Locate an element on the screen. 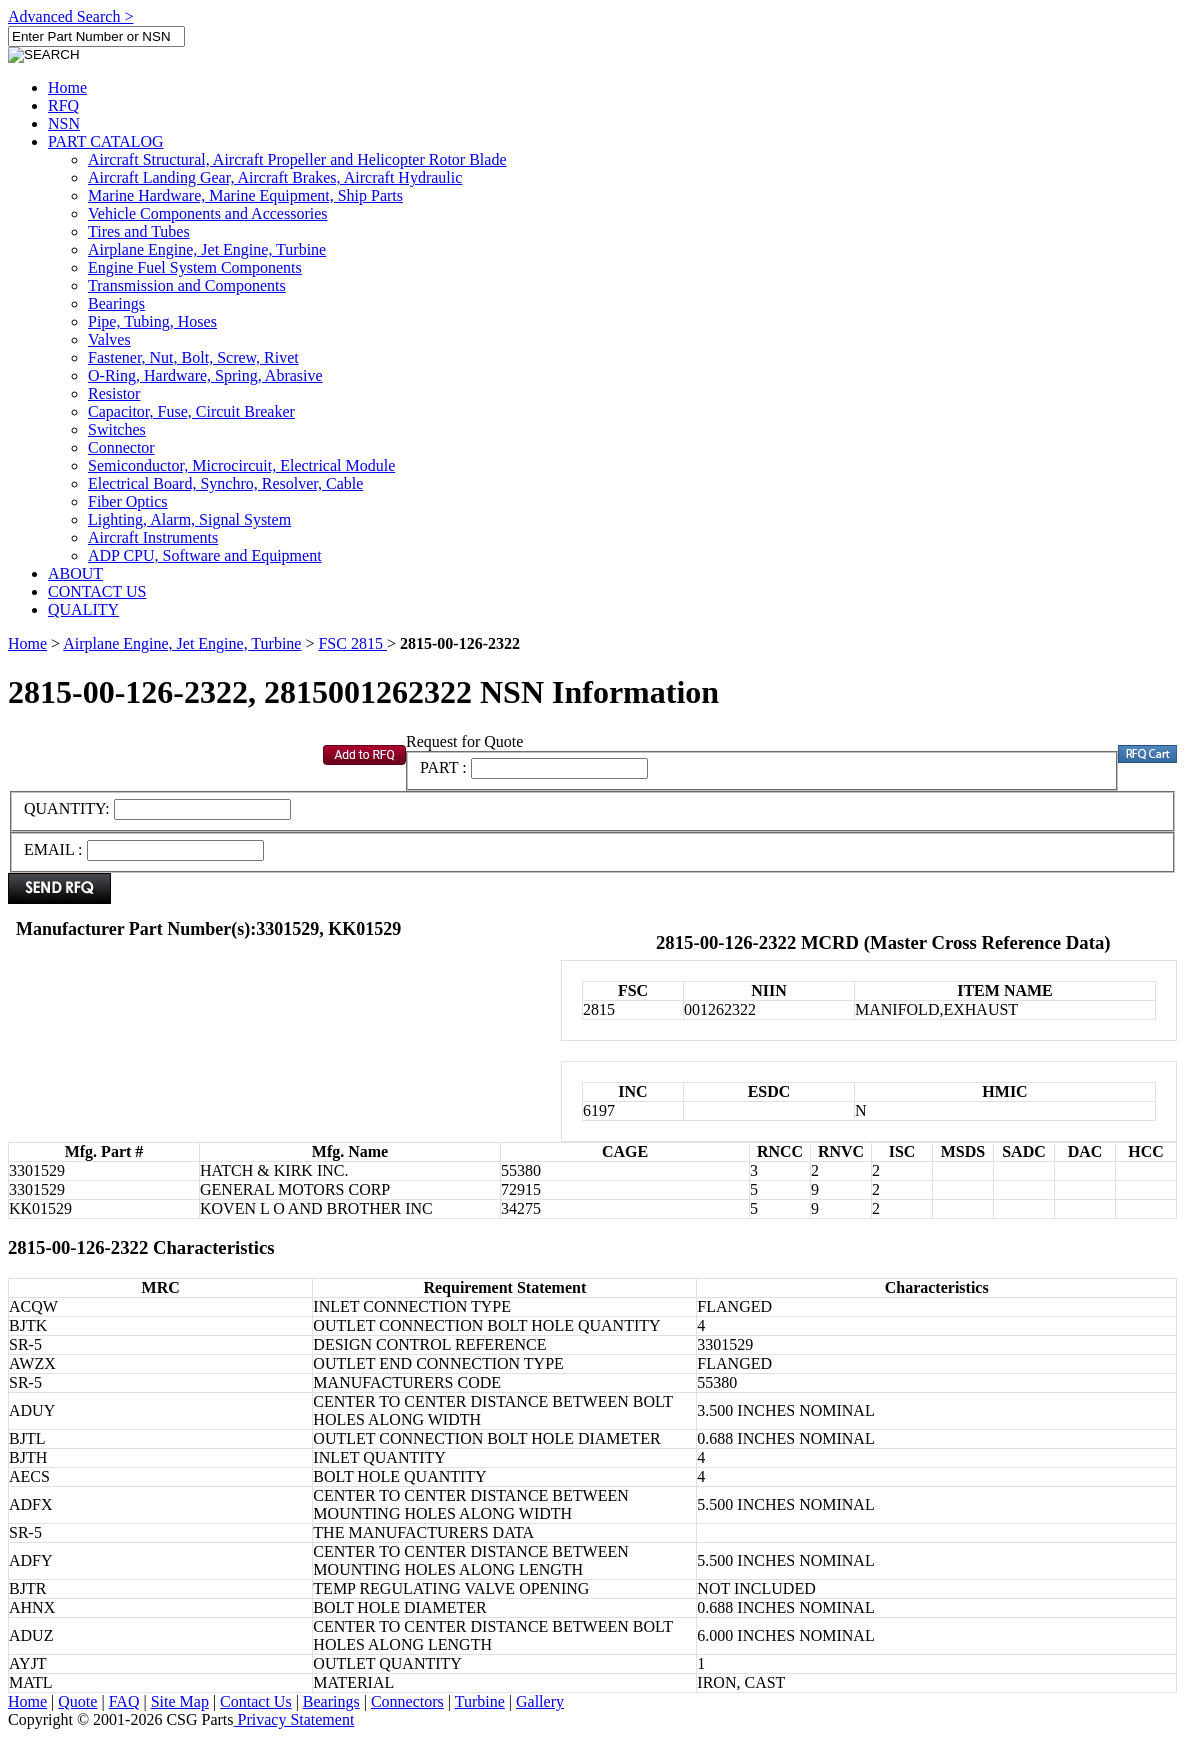  QUALITY is located at coordinates (83, 609).